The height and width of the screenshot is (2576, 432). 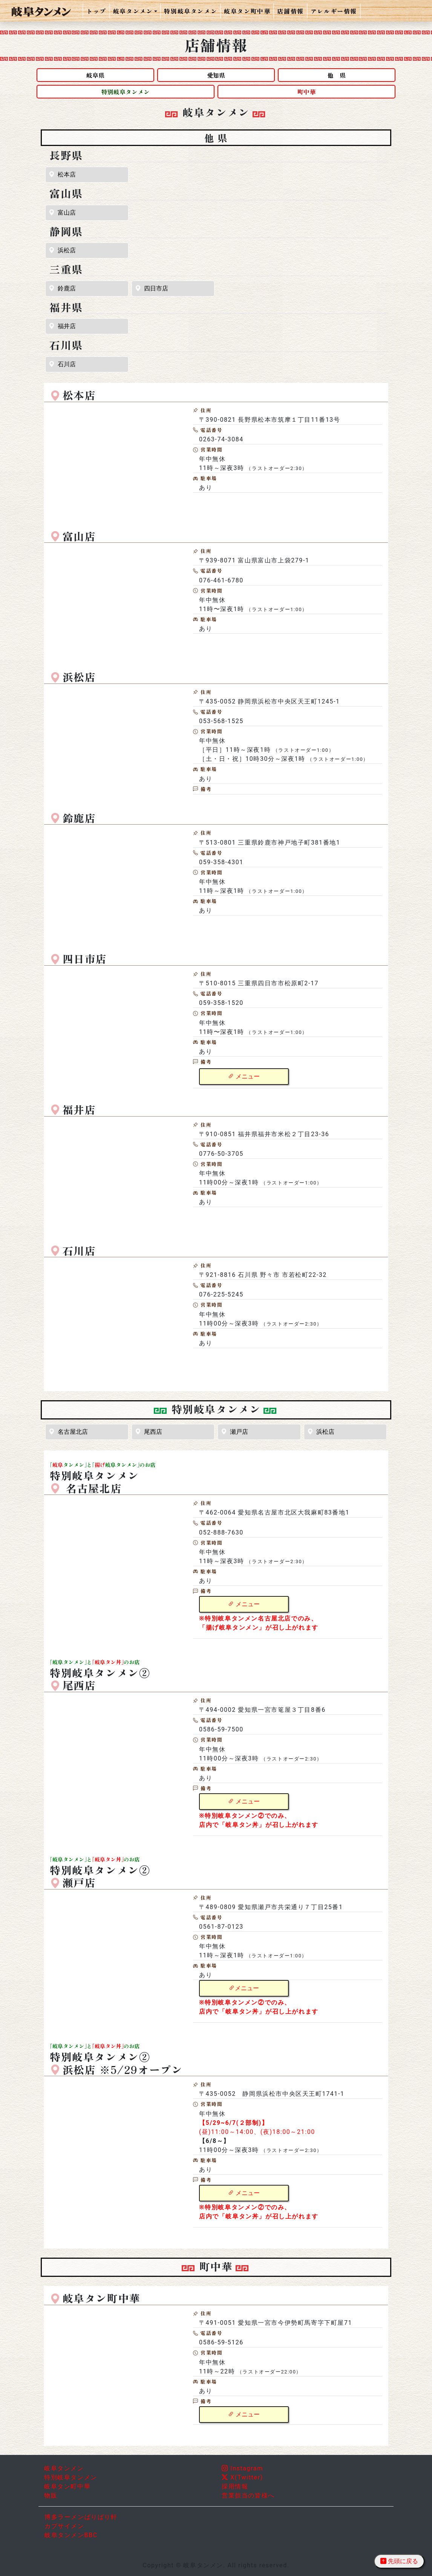 I want to click on 瀬戸店, so click(x=234, y=1431).